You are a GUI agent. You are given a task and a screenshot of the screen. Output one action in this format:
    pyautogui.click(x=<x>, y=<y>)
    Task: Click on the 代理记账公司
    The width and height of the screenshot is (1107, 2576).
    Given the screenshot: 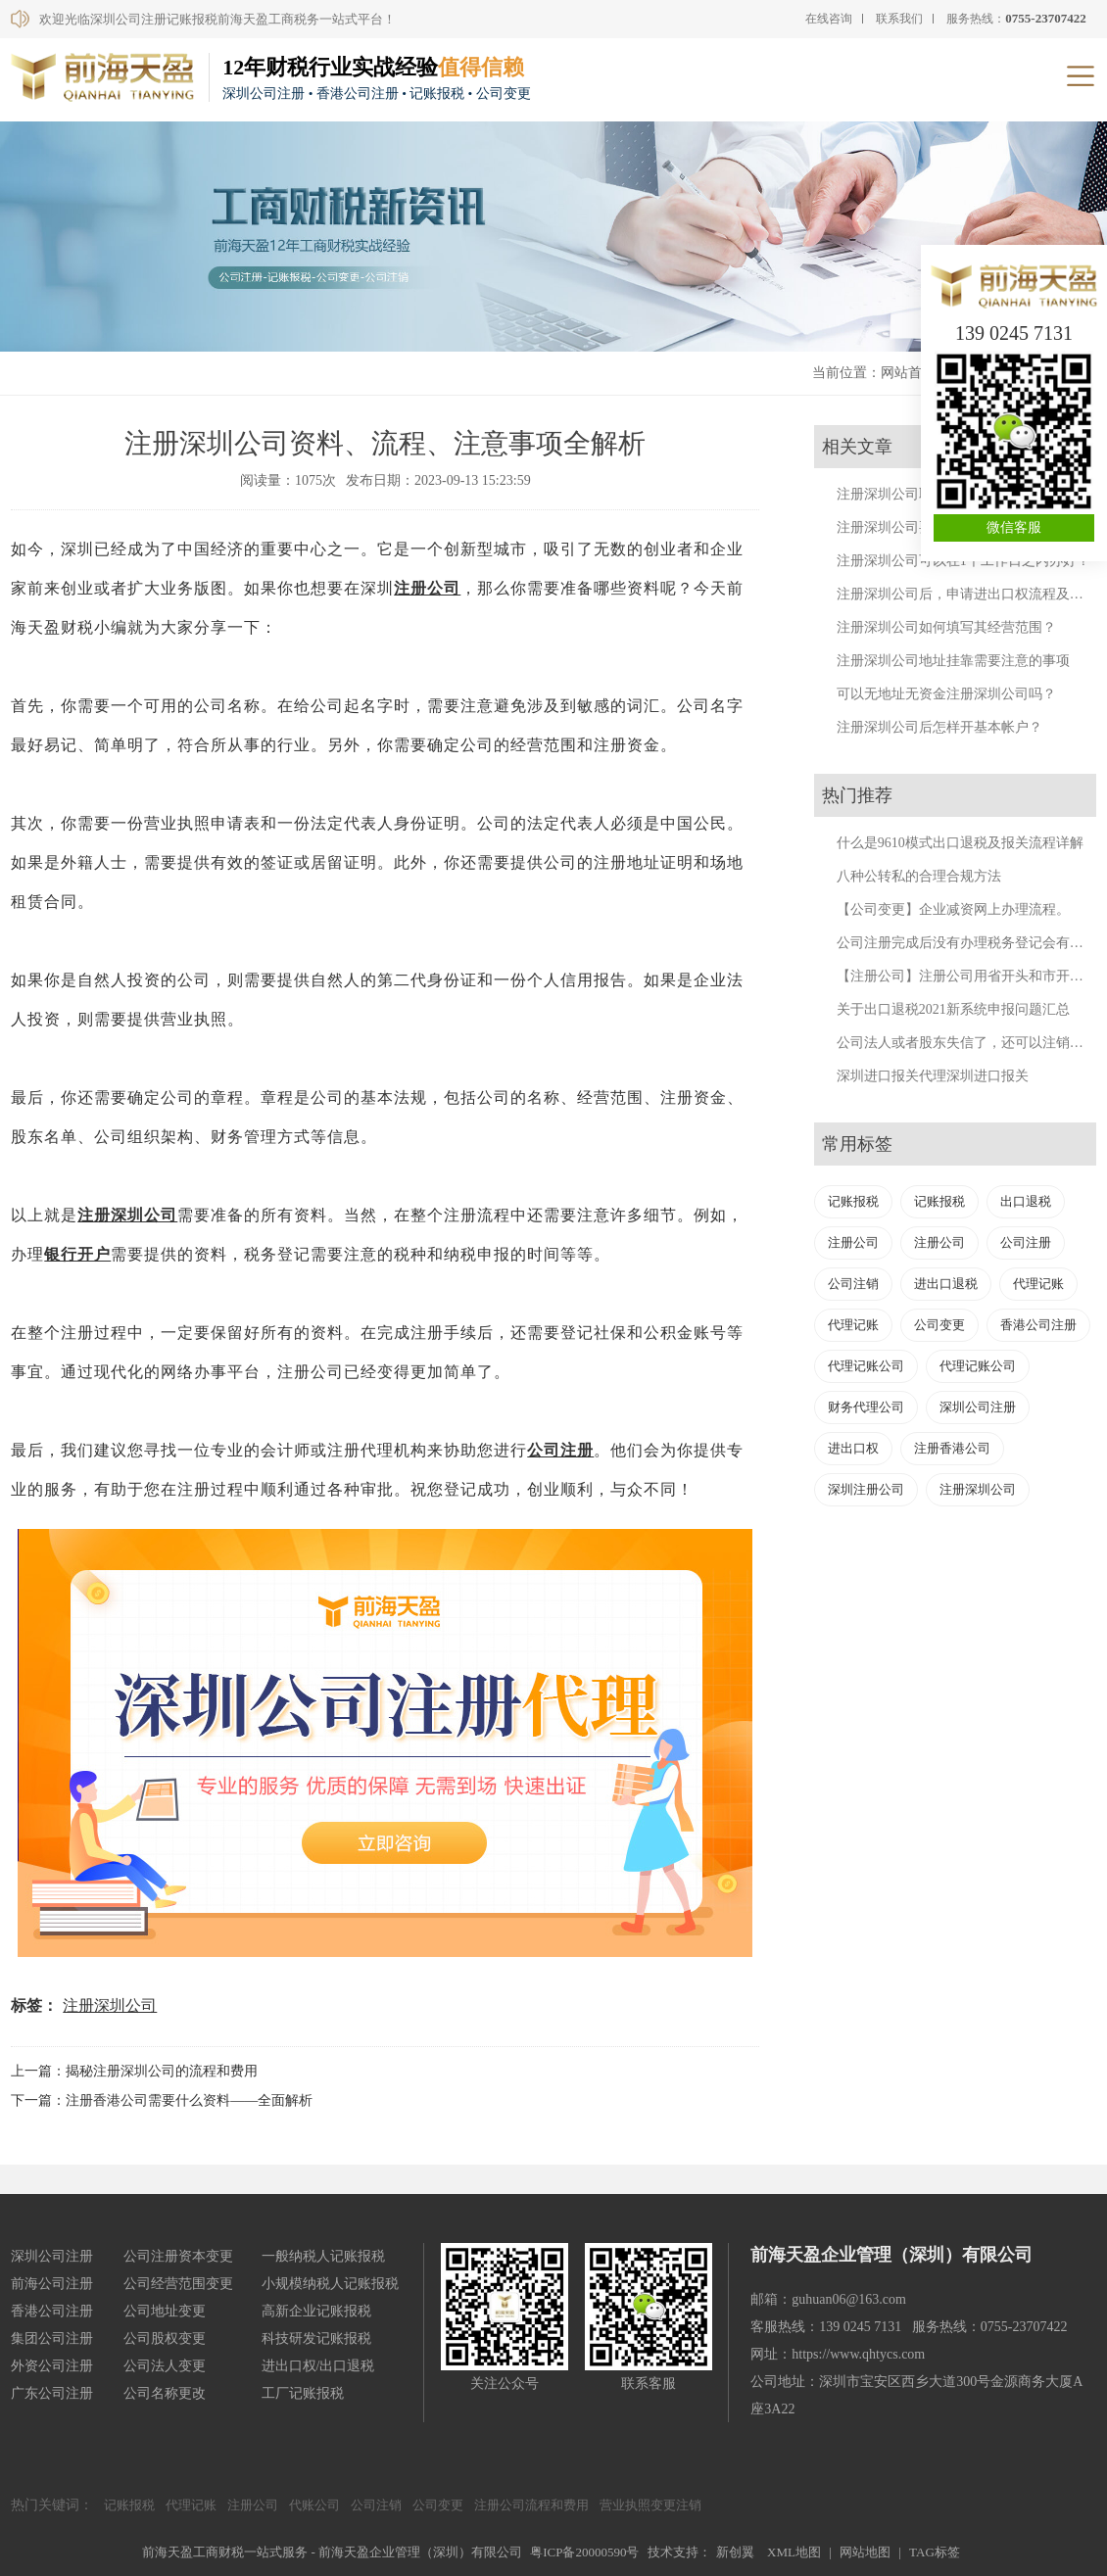 What is the action you would take?
    pyautogui.click(x=866, y=1366)
    